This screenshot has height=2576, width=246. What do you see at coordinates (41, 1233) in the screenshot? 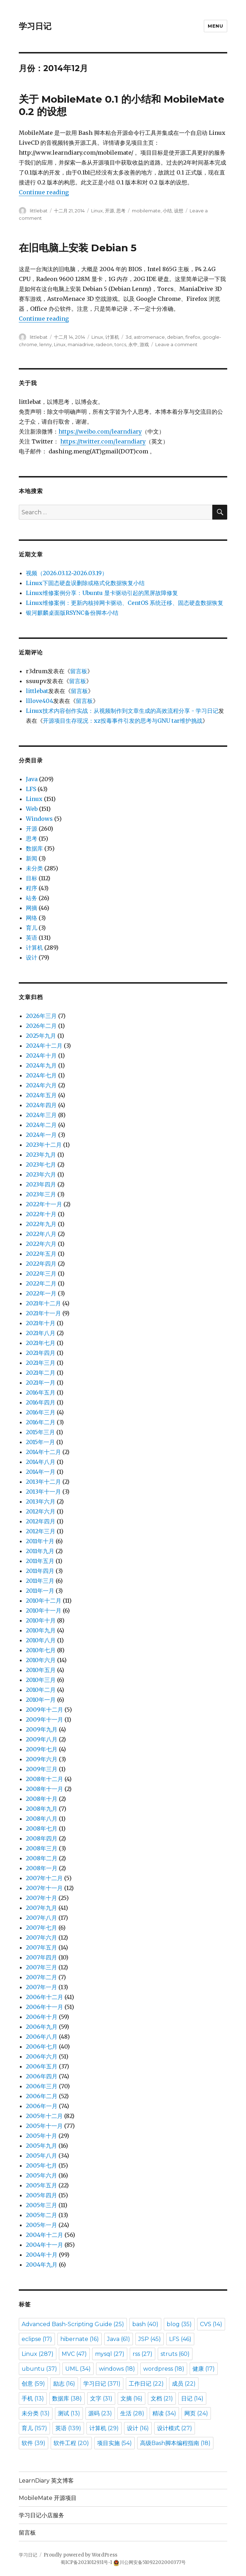
I see `2022年八月` at bounding box center [41, 1233].